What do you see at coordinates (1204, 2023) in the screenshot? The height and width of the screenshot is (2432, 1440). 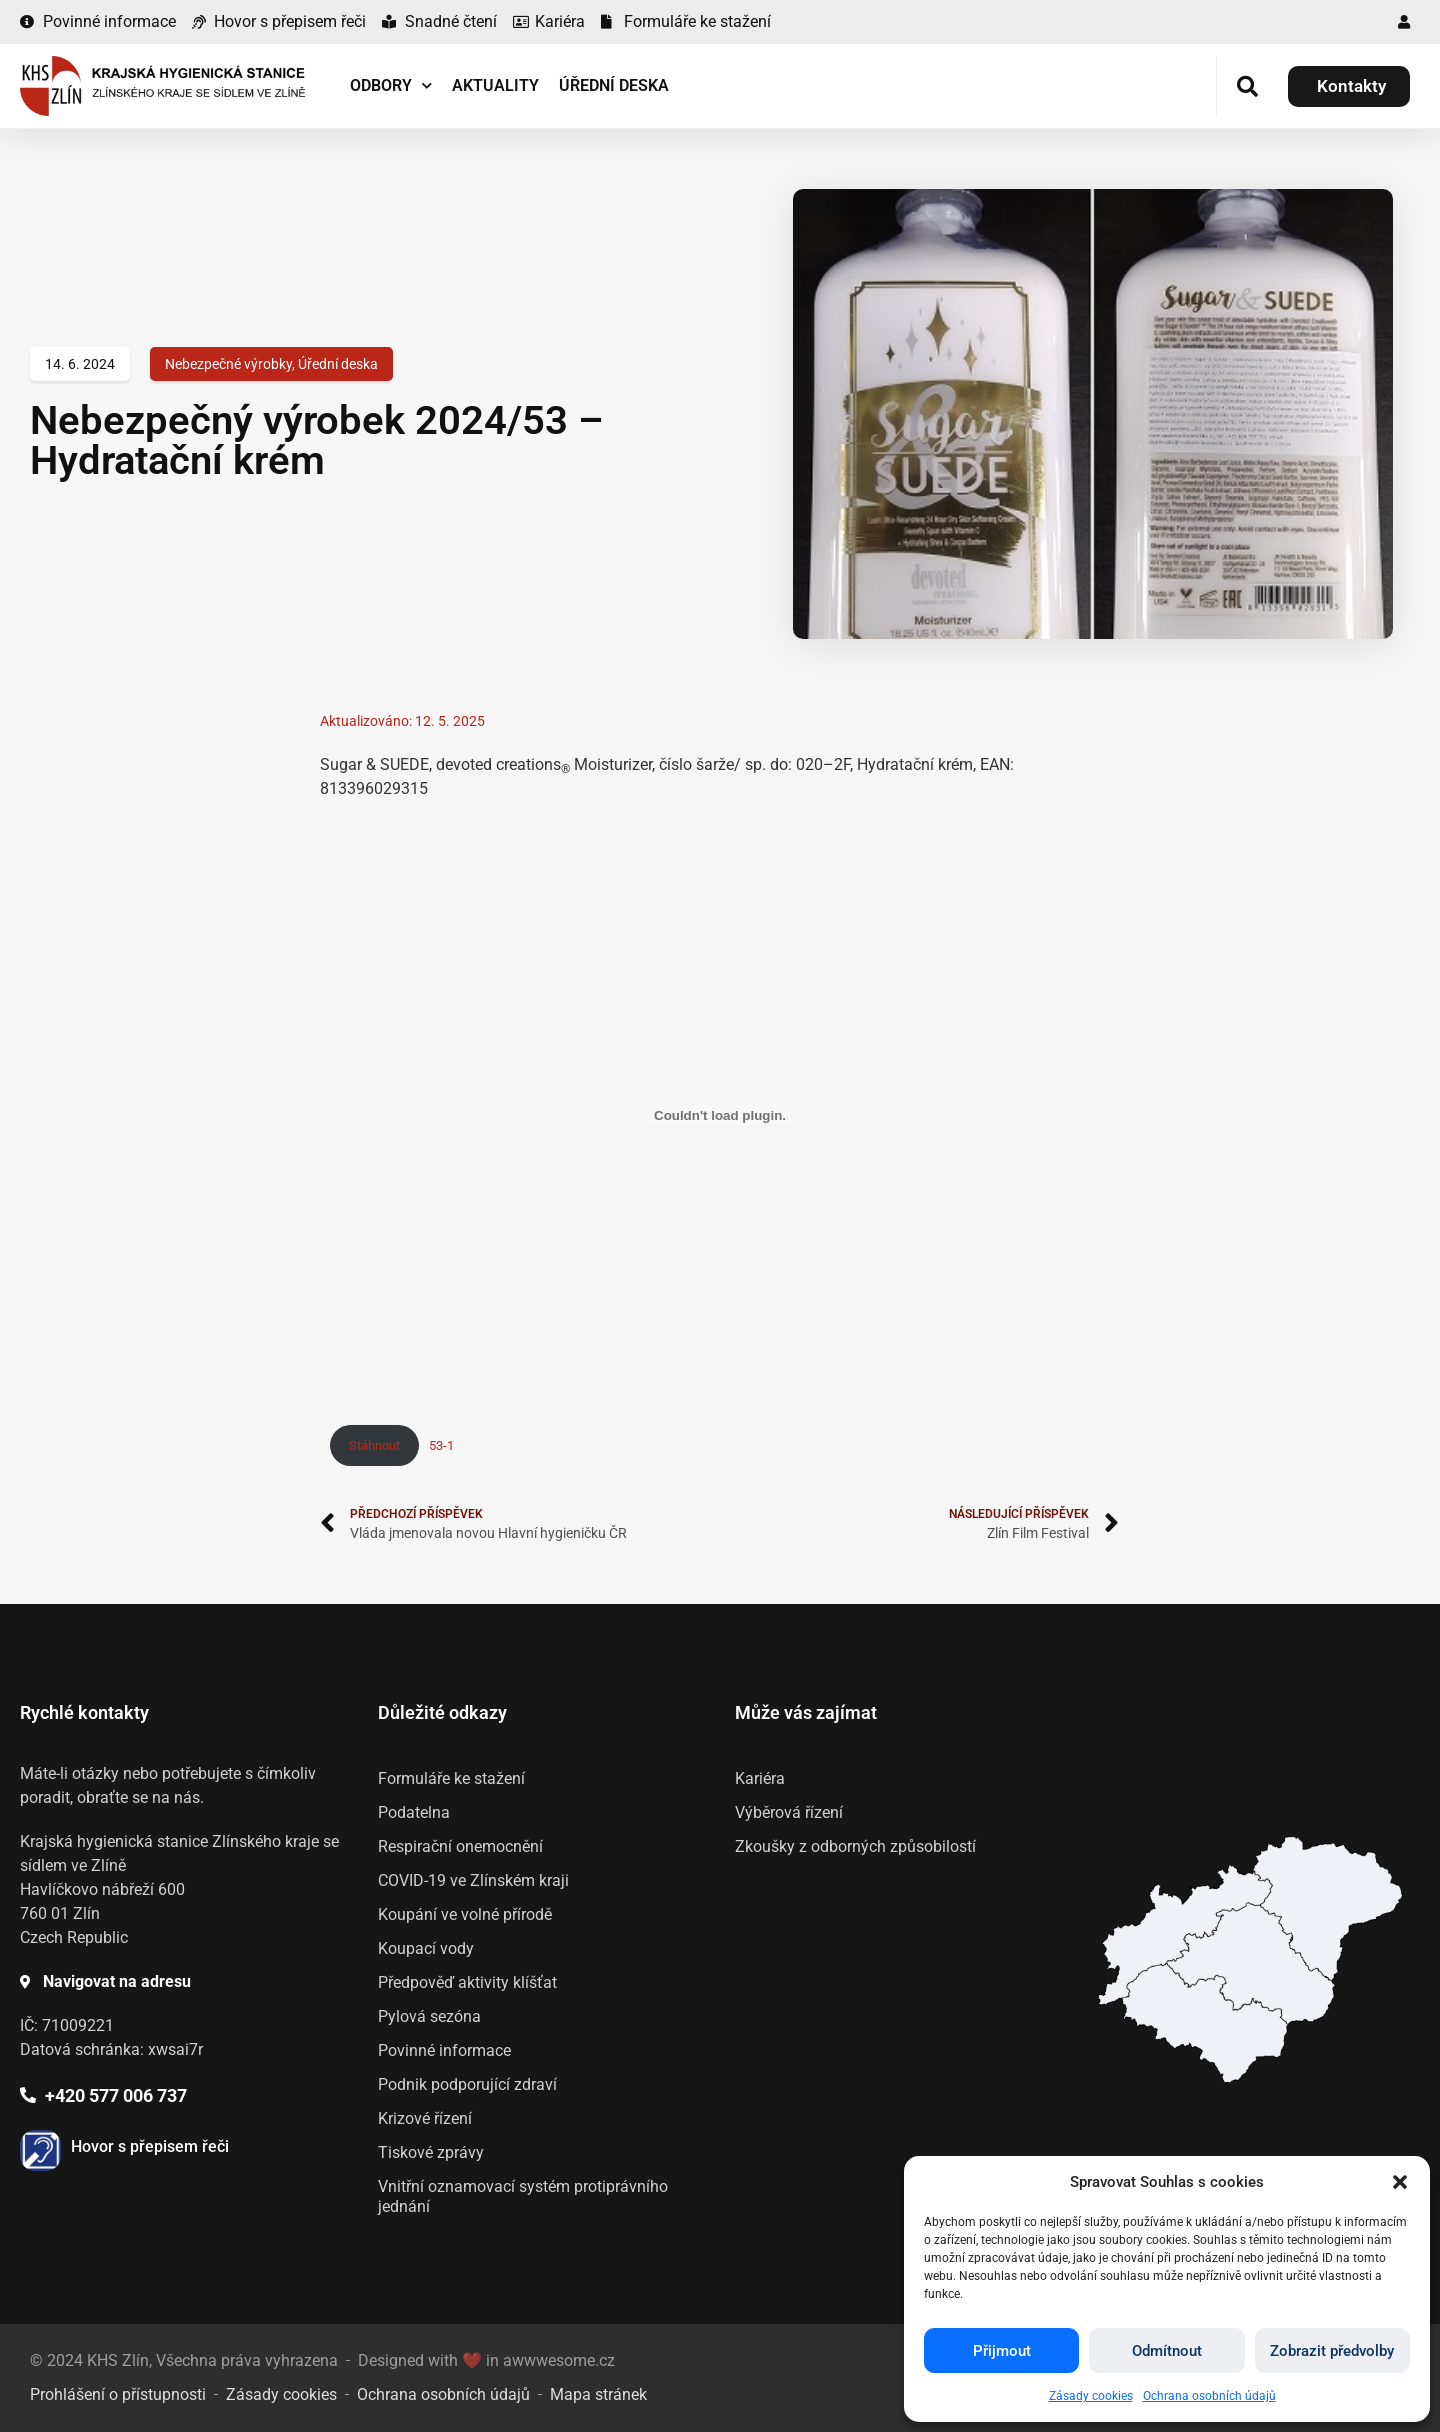 I see `[listitem]` at bounding box center [1204, 2023].